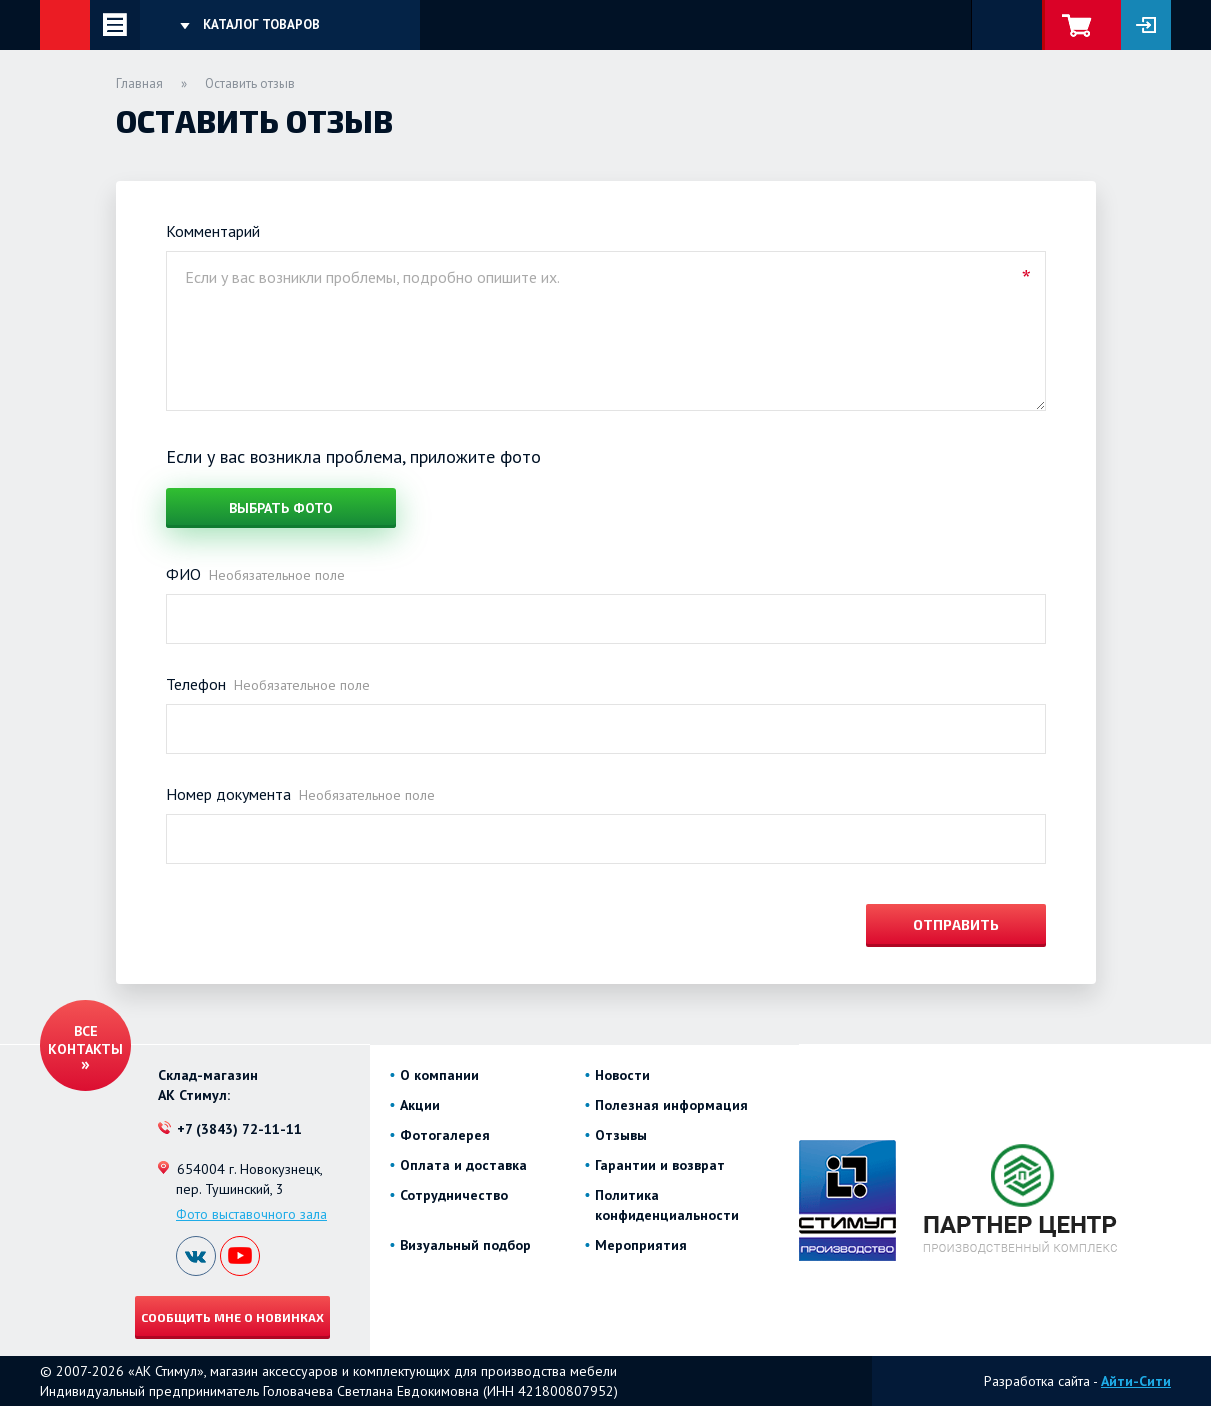  What do you see at coordinates (1136, 1381) in the screenshot?
I see `Айти-Сити` at bounding box center [1136, 1381].